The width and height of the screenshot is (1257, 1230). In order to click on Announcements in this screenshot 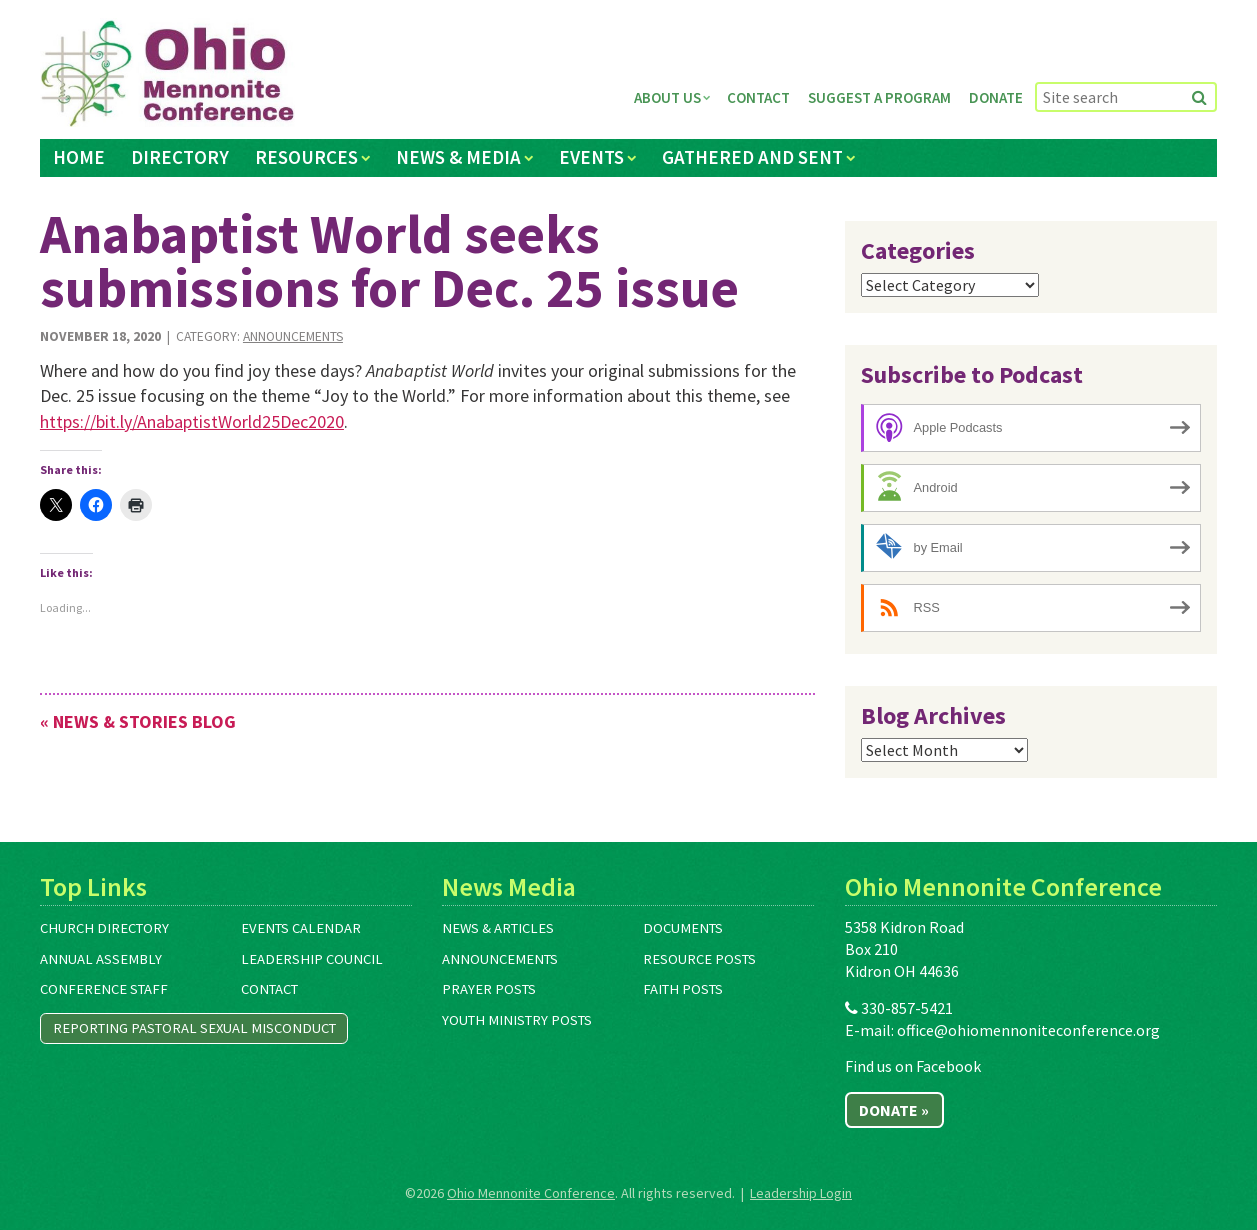, I will do `click(293, 336)`.